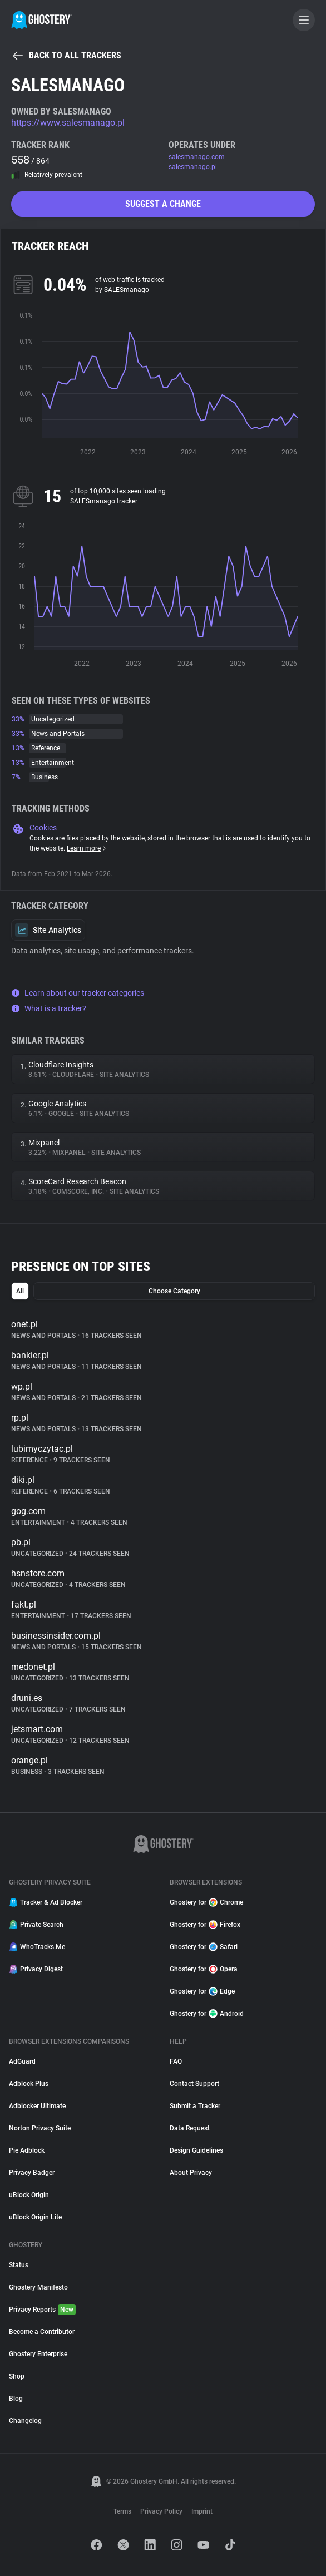 The height and width of the screenshot is (2576, 326). I want to click on Learn about our tracker categories, so click(77, 992).